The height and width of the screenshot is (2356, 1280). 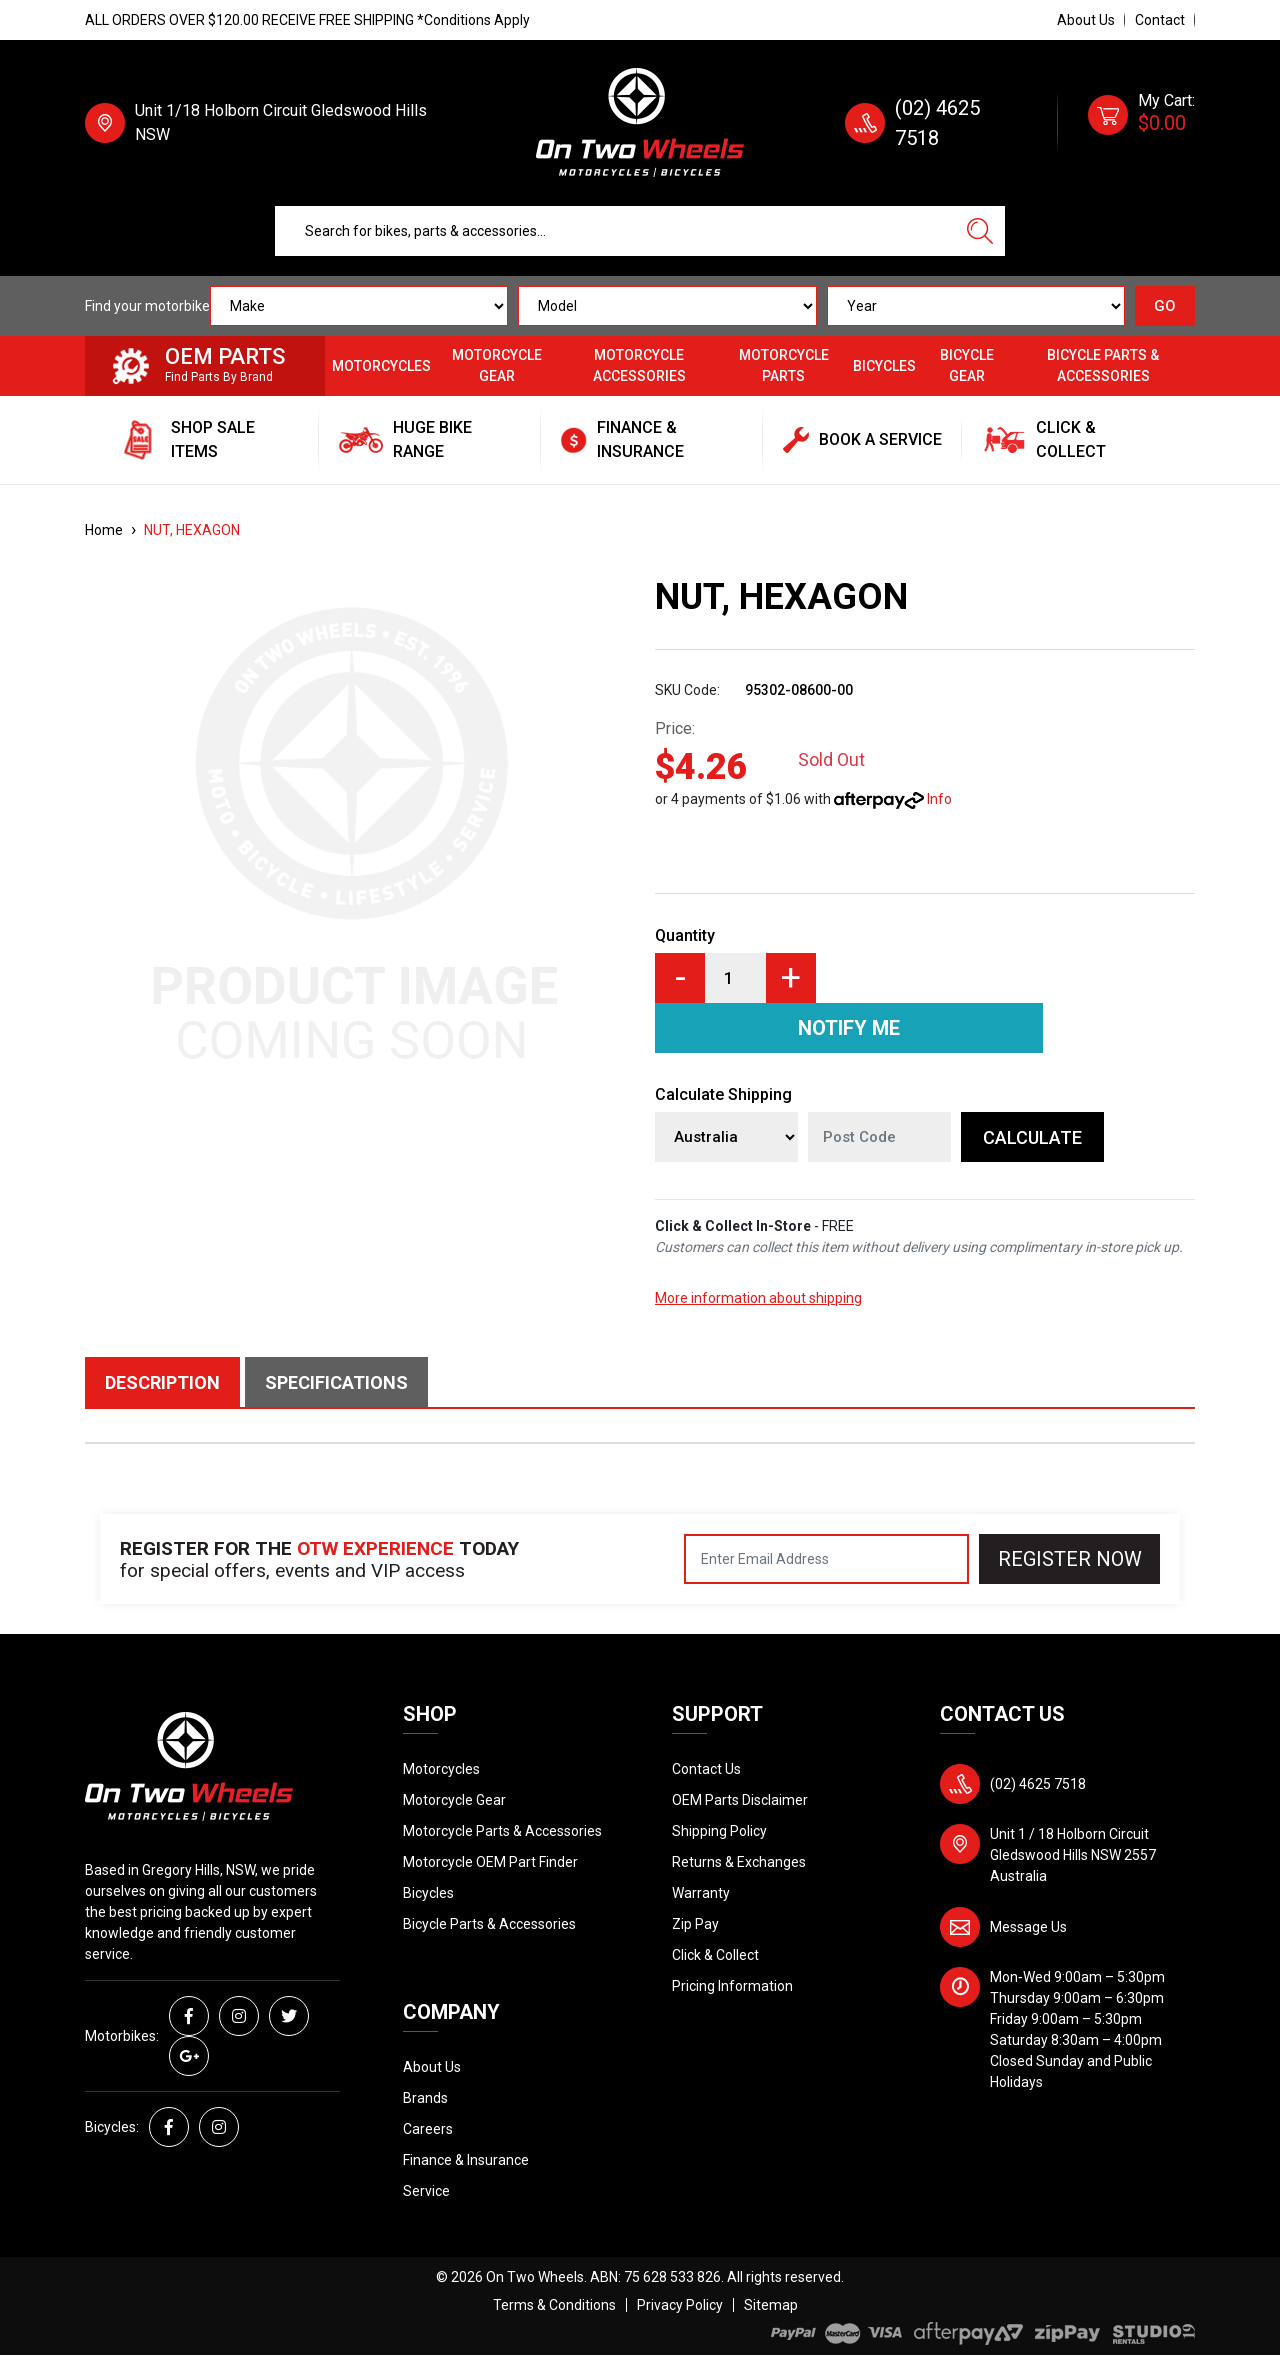 I want to click on About Us, so click(x=1086, y=20).